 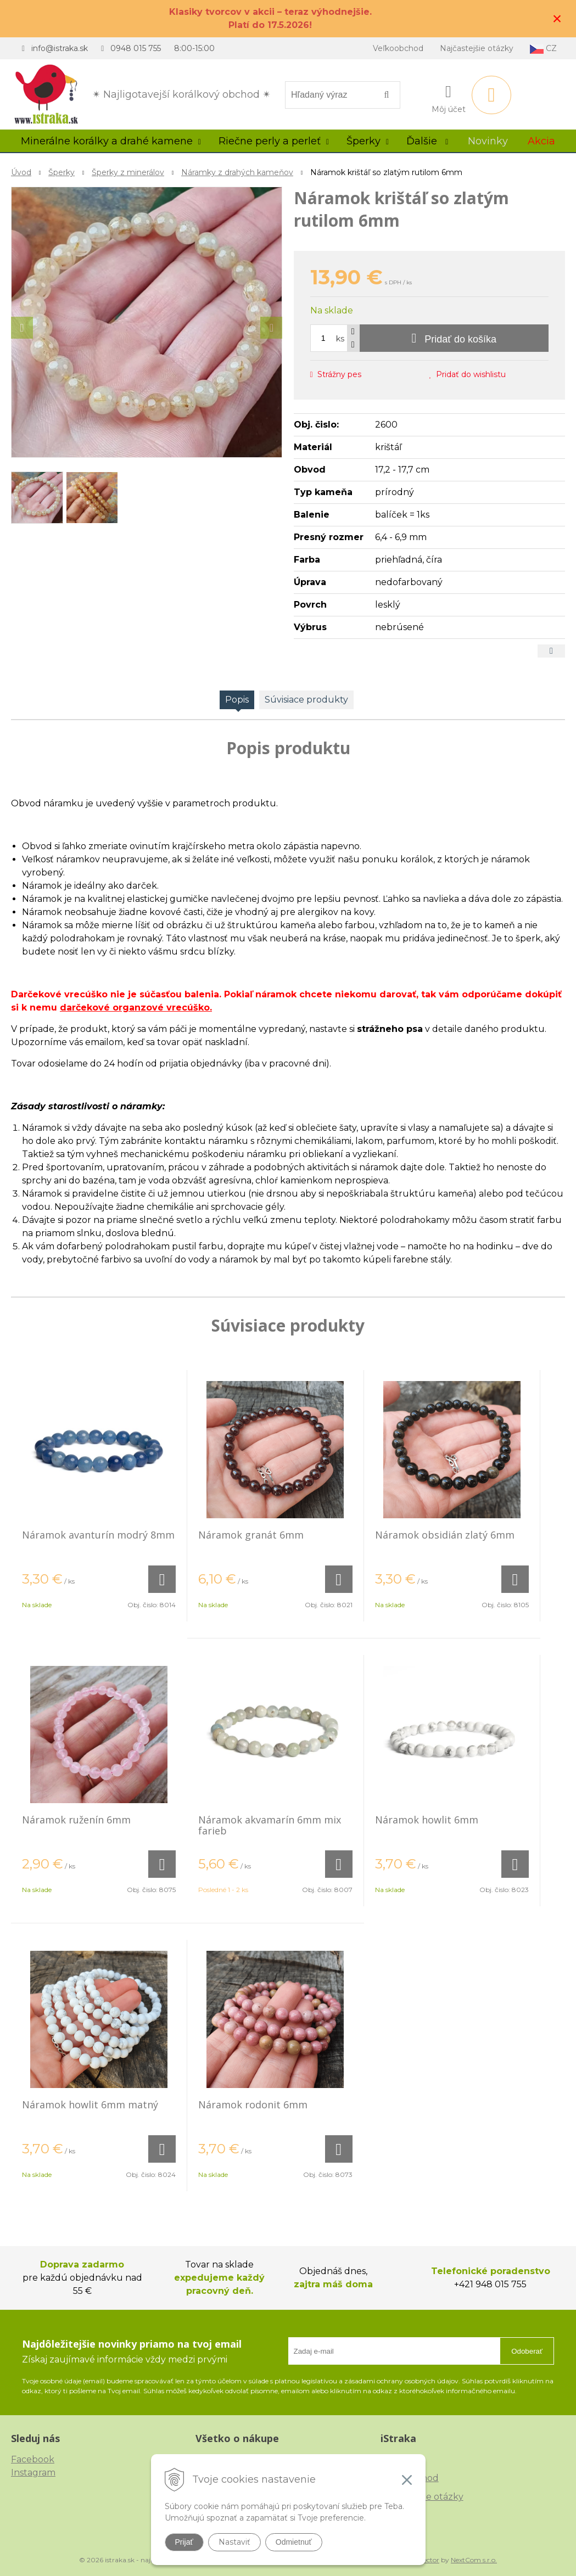 I want to click on Súvisiace produkty, so click(x=306, y=699).